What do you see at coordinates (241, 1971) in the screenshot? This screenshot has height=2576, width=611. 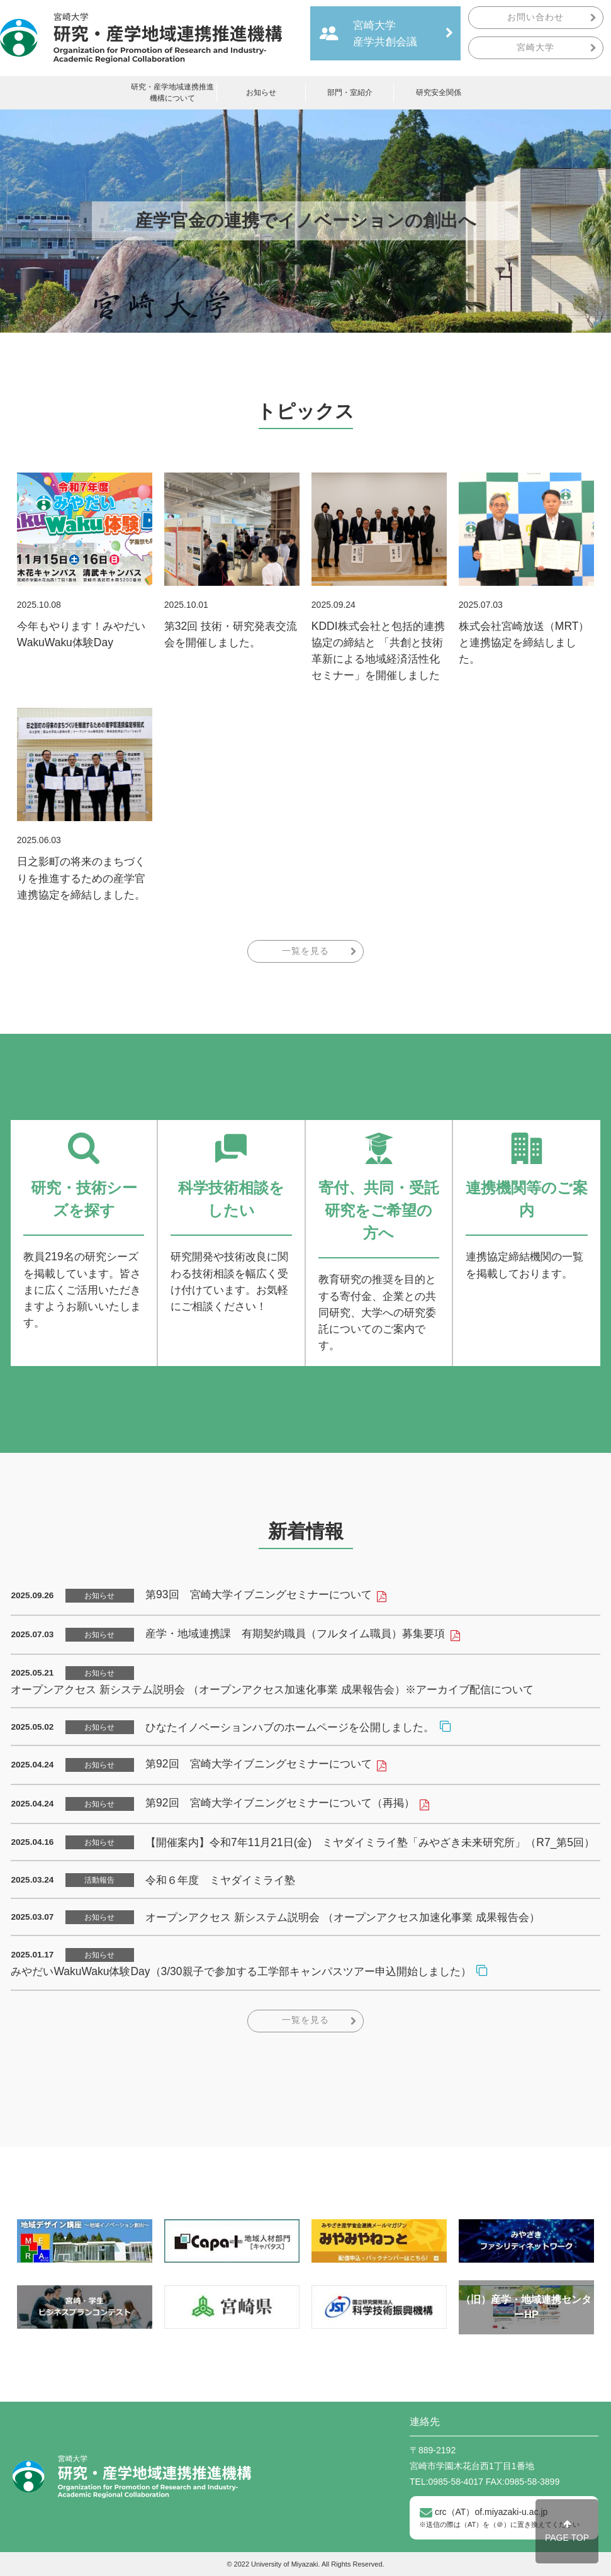 I see `みやだいWakuWaku体験Day（3/30親子で参加する工学部キャンパスツアー申込開始しました）` at bounding box center [241, 1971].